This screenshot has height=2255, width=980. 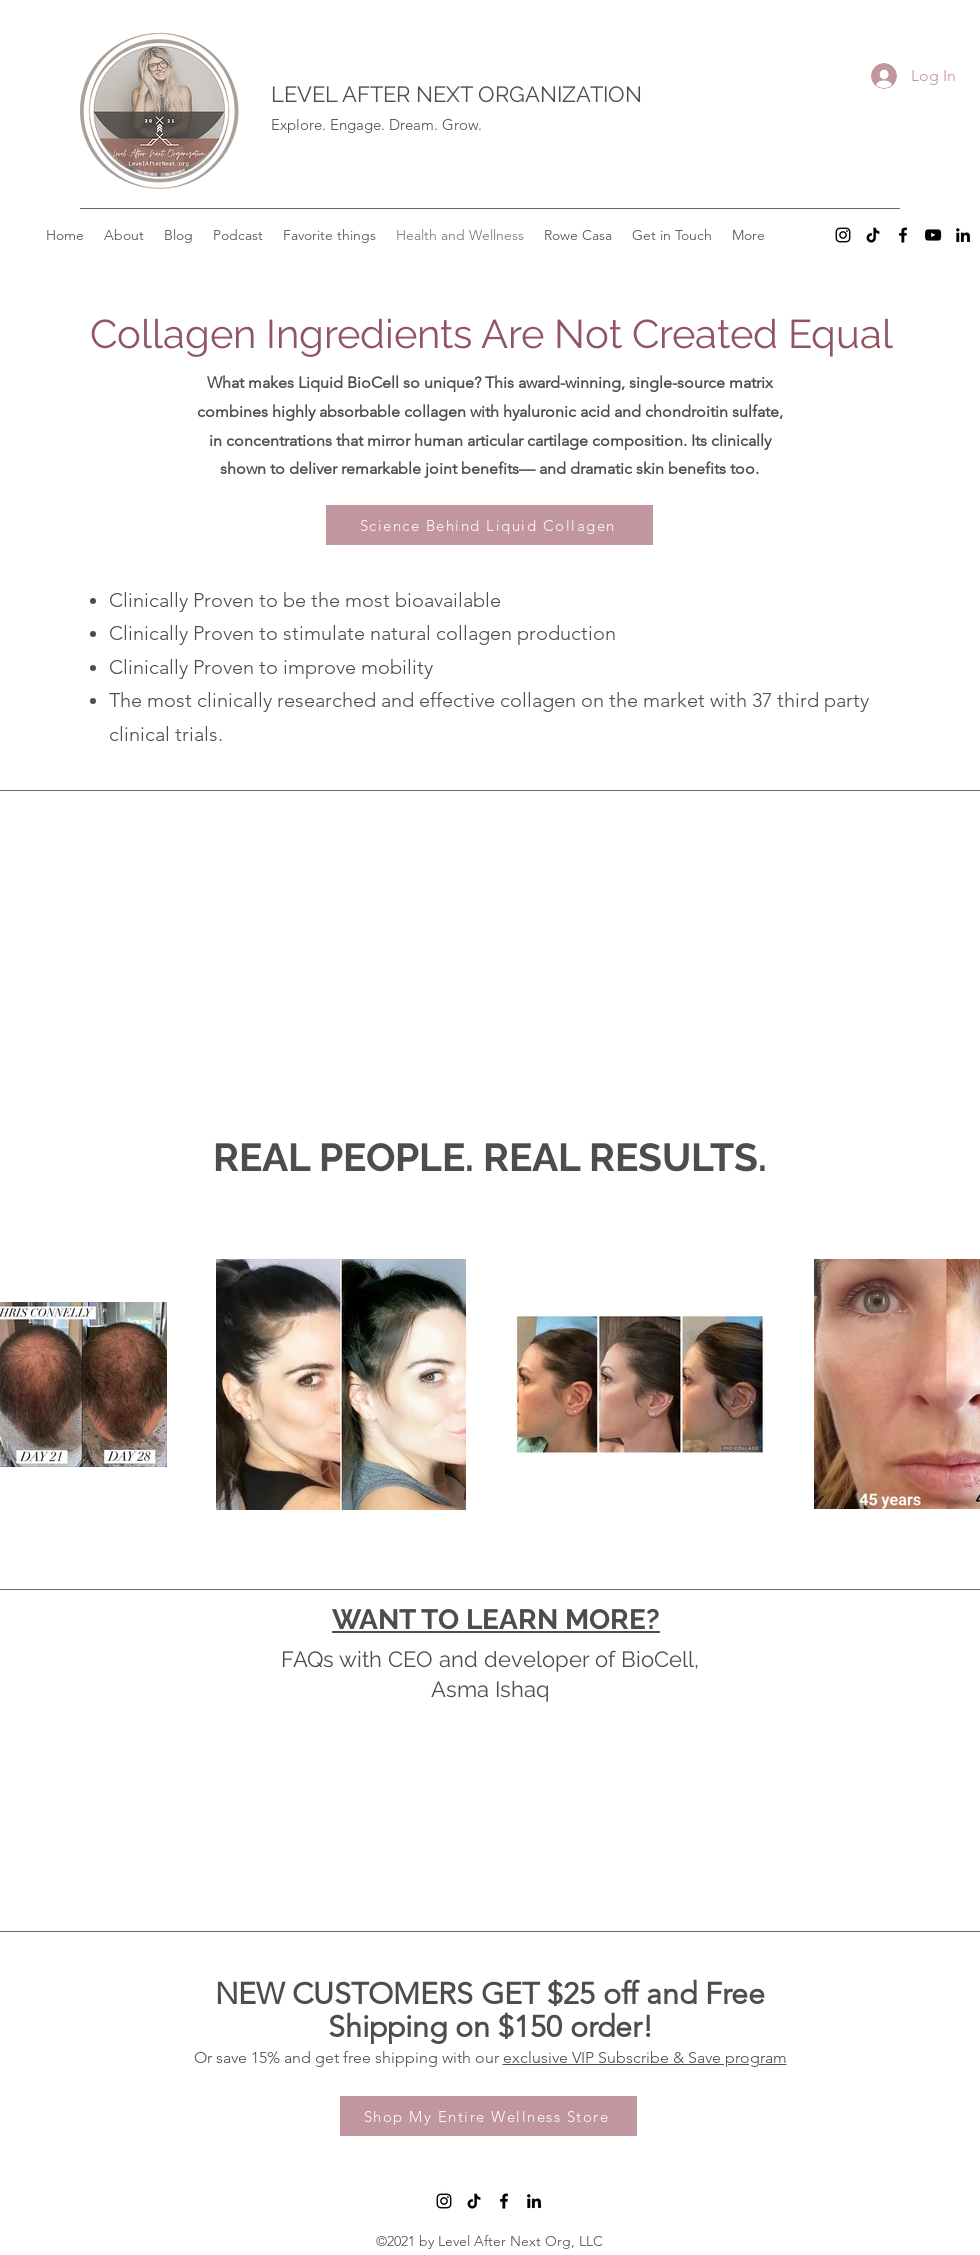 I want to click on [YouTube], so click(x=933, y=235).